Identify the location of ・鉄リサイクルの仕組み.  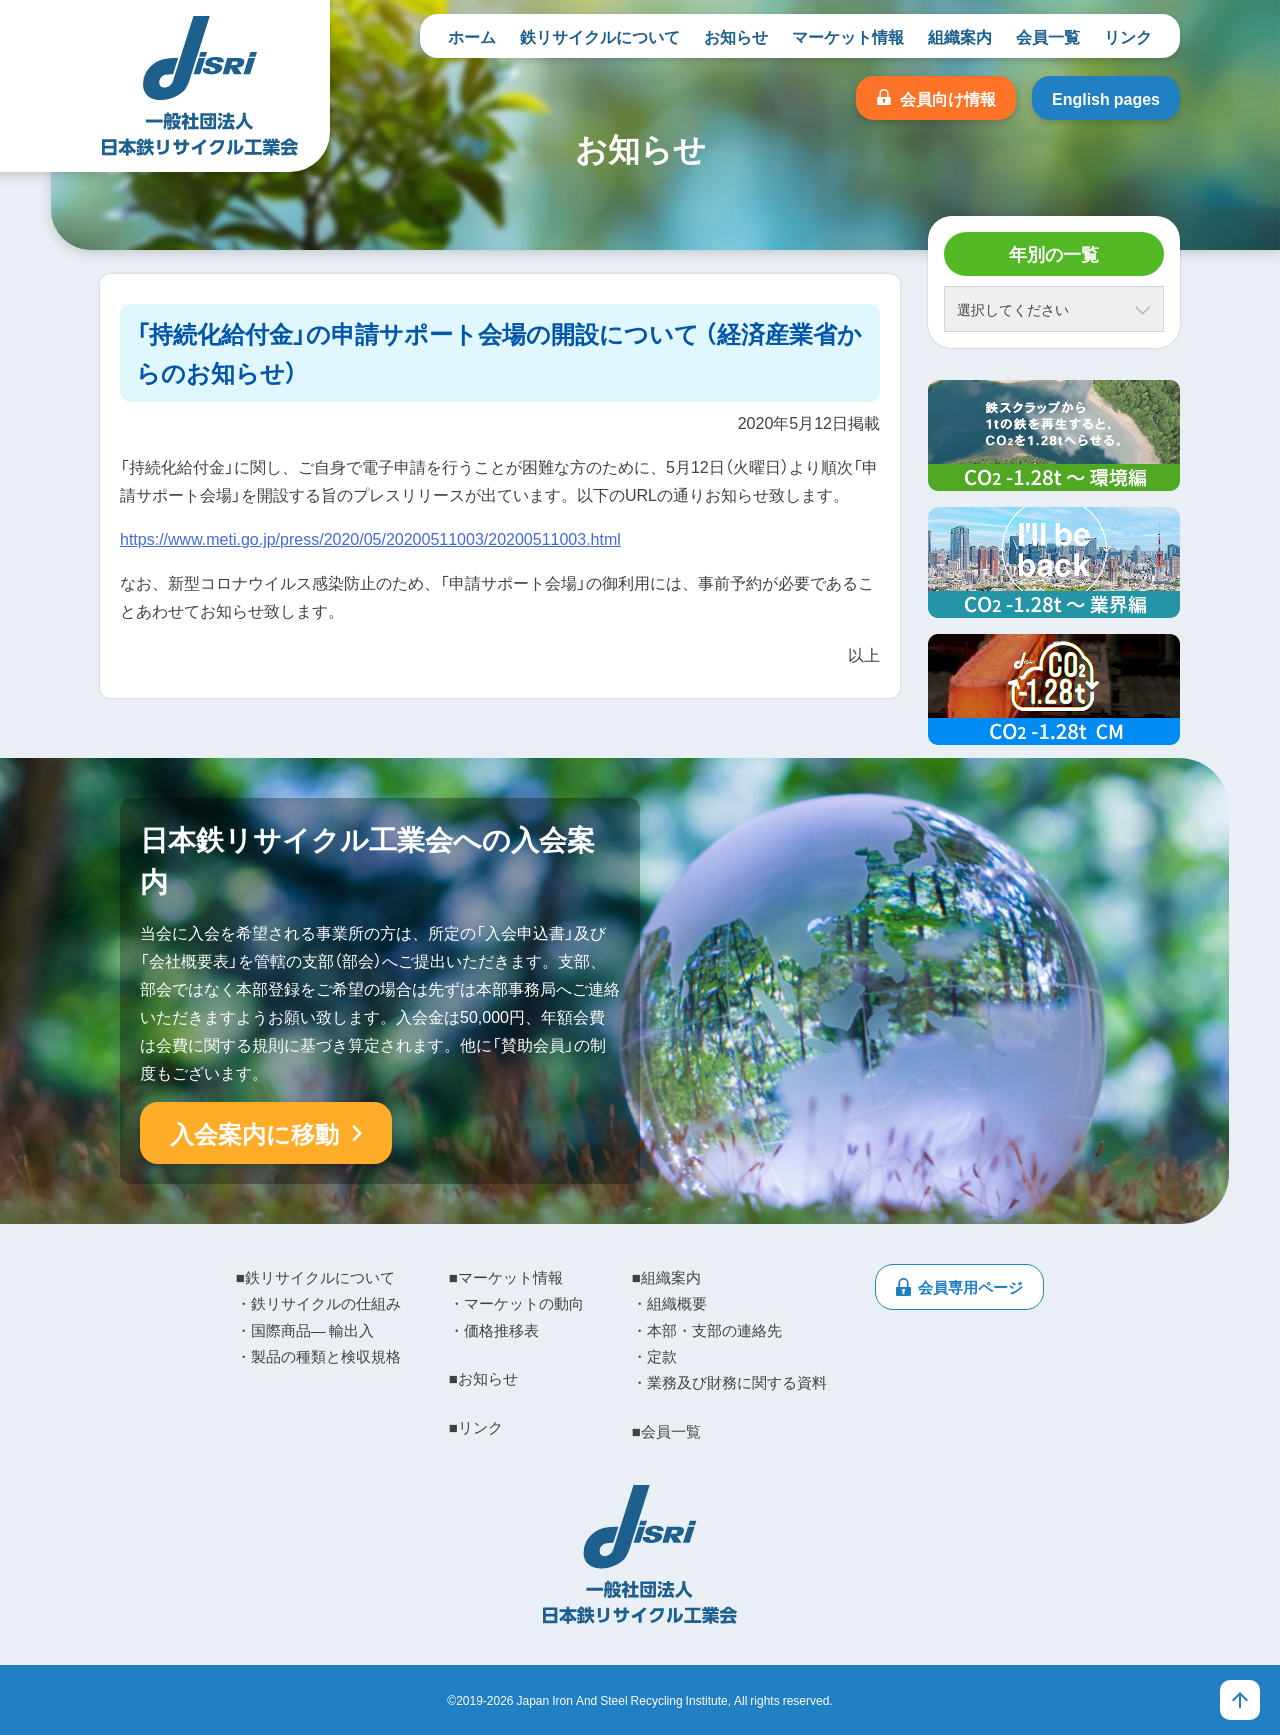
(318, 1303).